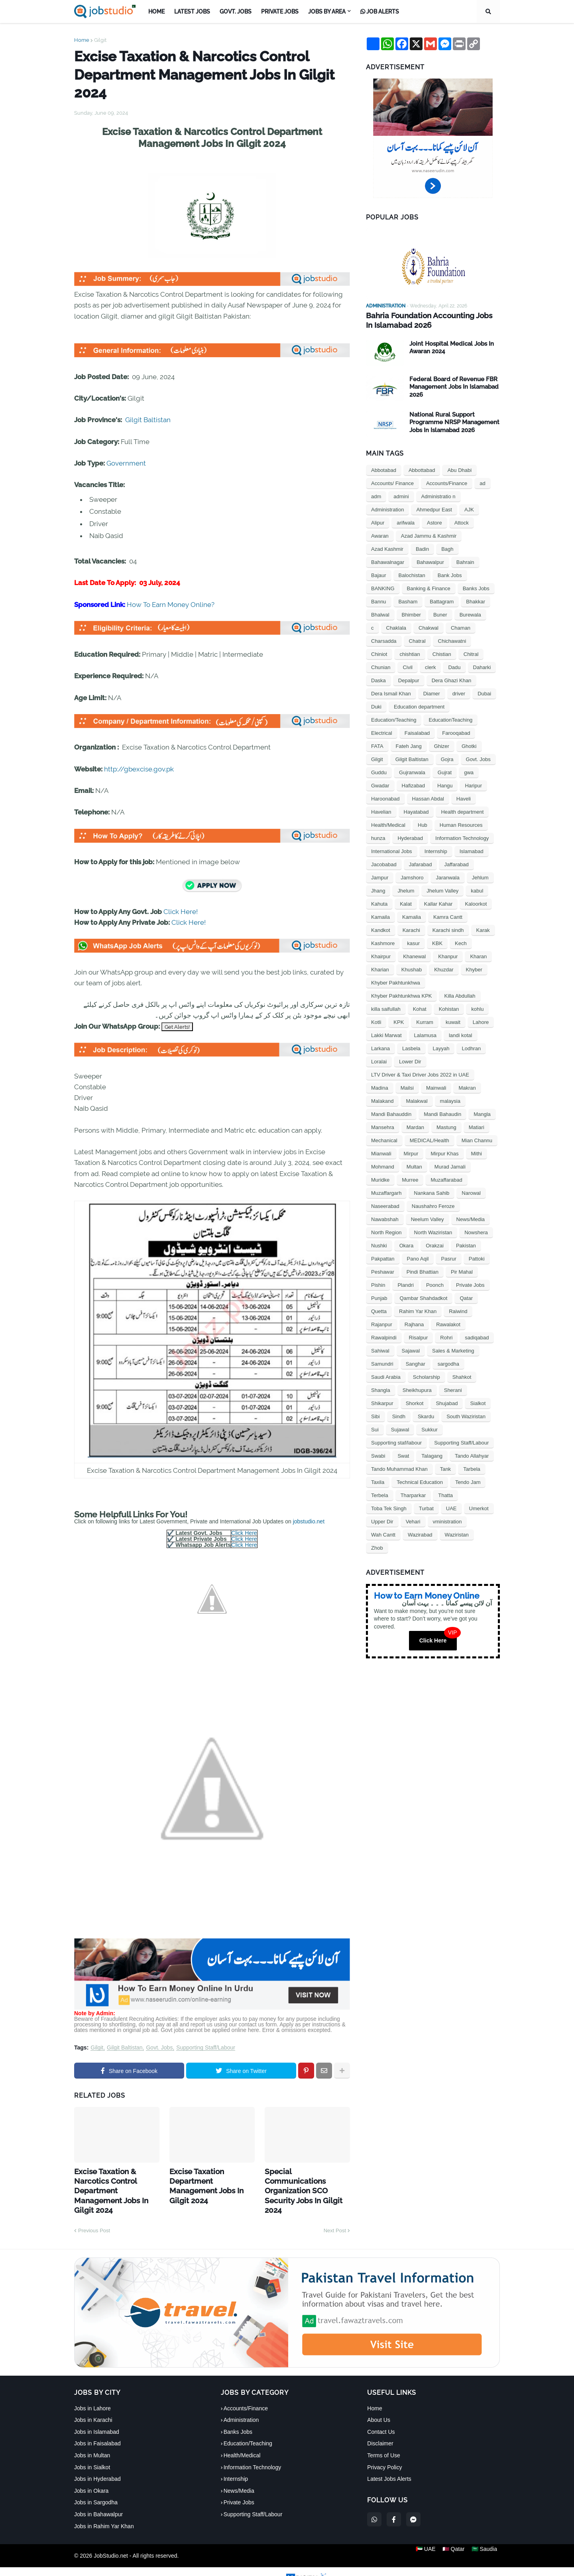  Describe the element at coordinates (378, 890) in the screenshot. I see `Jhang` at that location.